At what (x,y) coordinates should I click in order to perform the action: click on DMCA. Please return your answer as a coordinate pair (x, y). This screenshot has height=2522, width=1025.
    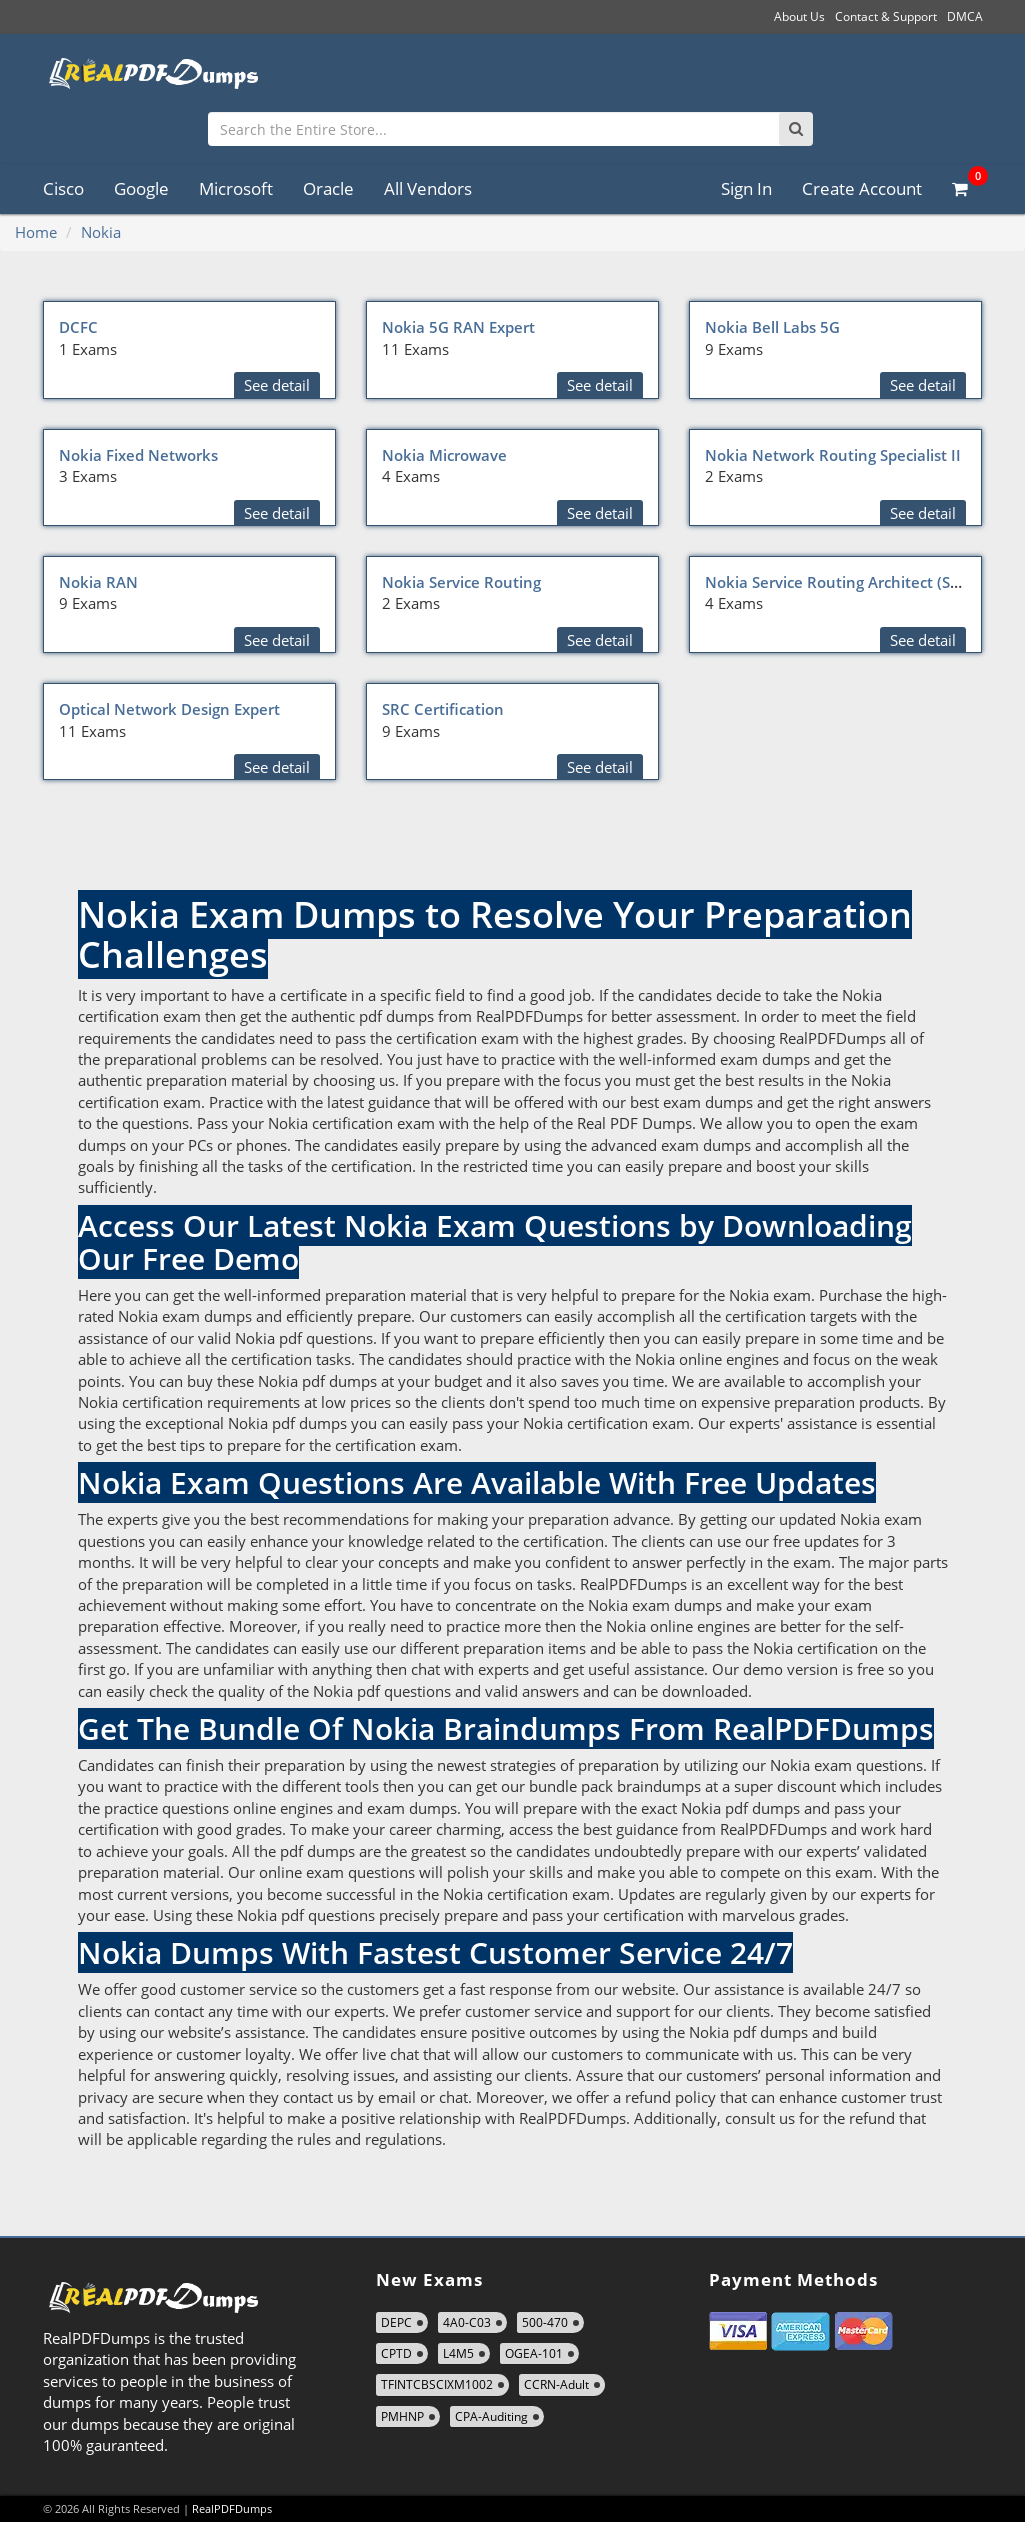
    Looking at the image, I should click on (965, 16).